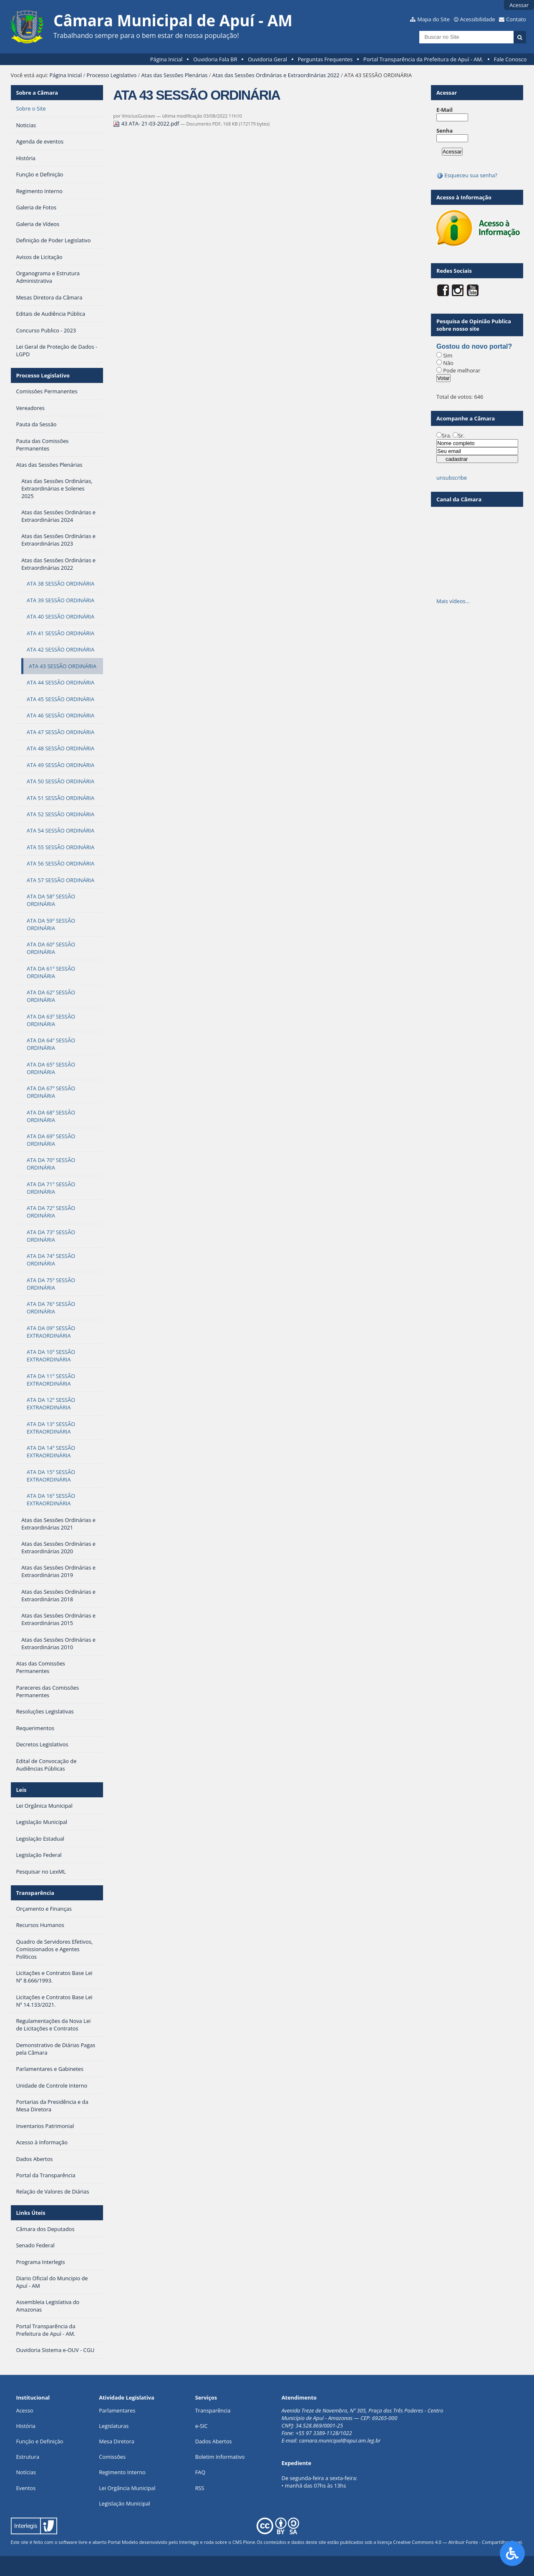 The height and width of the screenshot is (2576, 534). I want to click on Links Úteis, so click(30, 2212).